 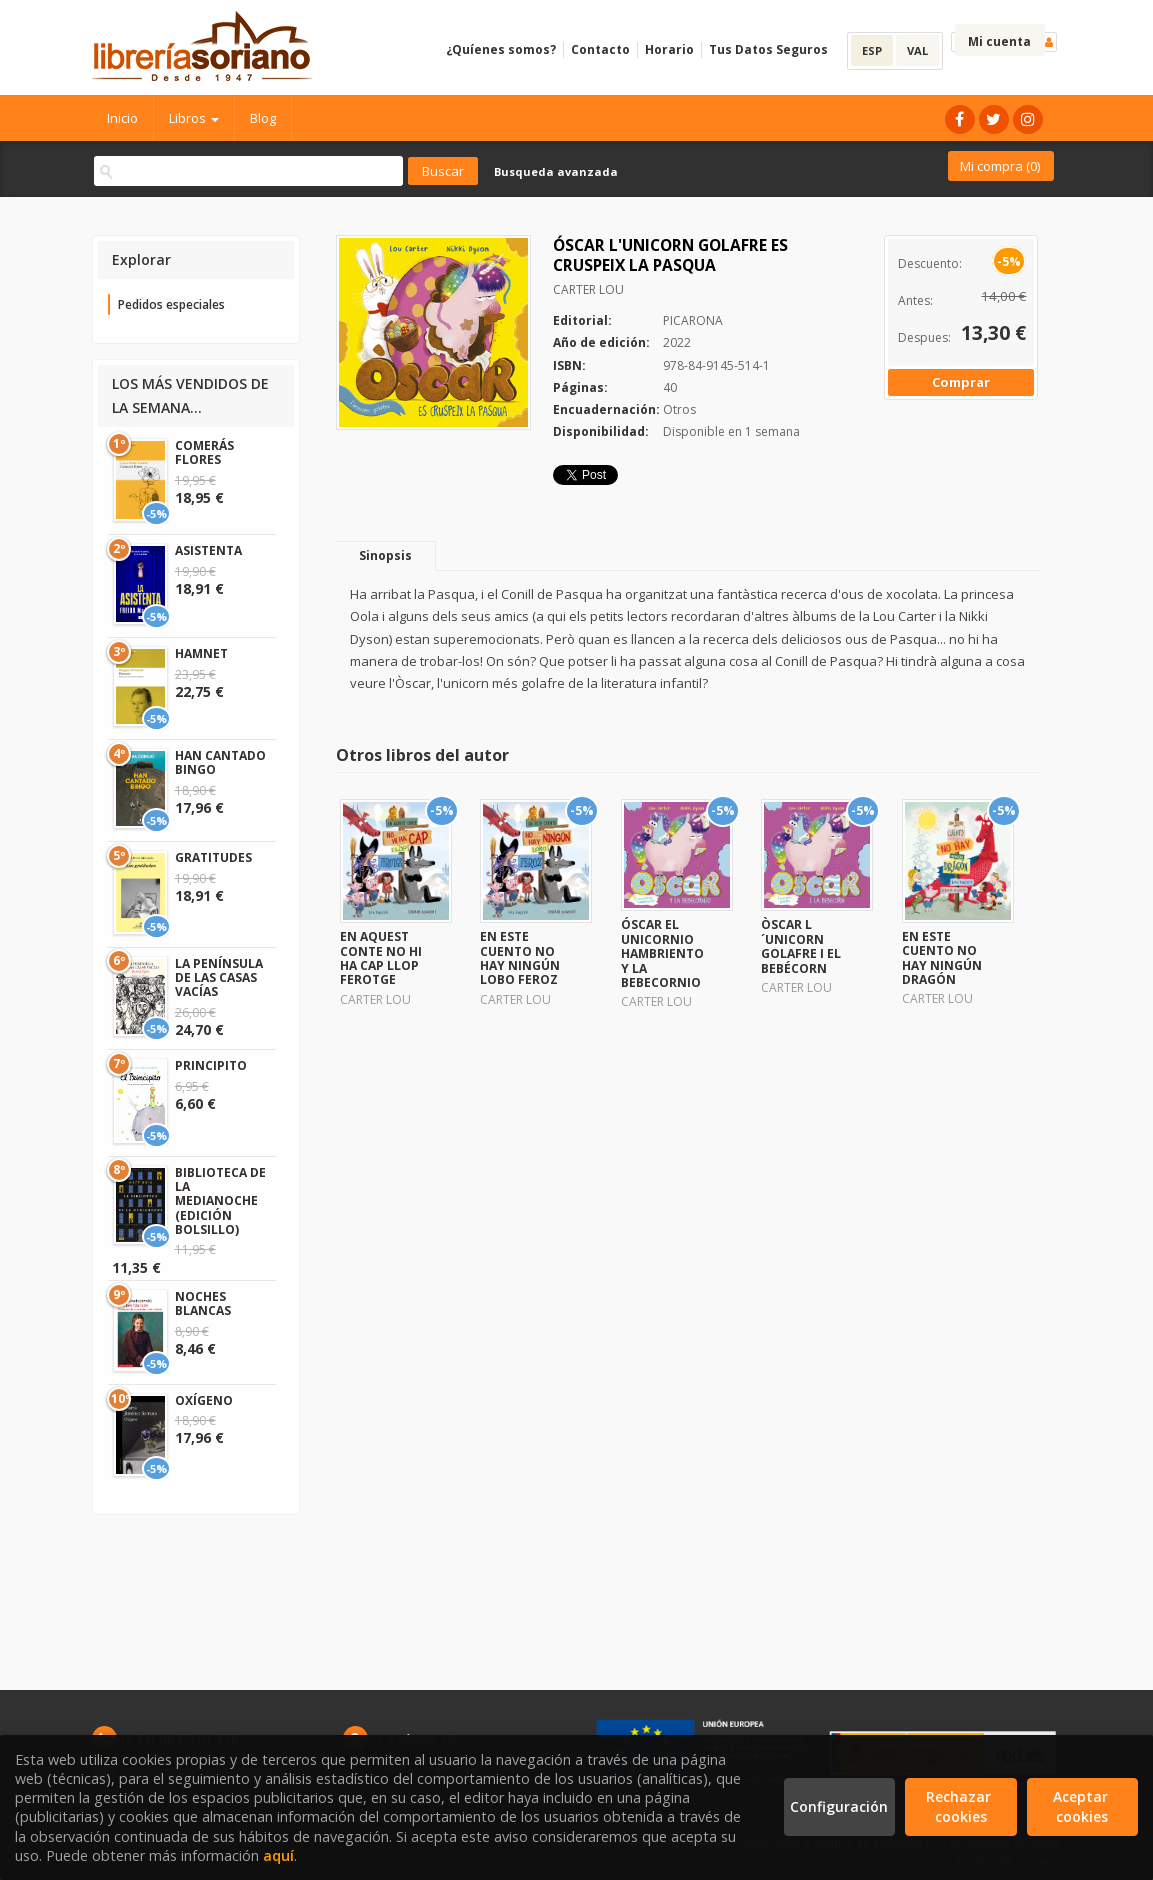 I want to click on EN ESTE CUENTO NO HAY NINGÚN DRAGÓN, so click(x=942, y=958).